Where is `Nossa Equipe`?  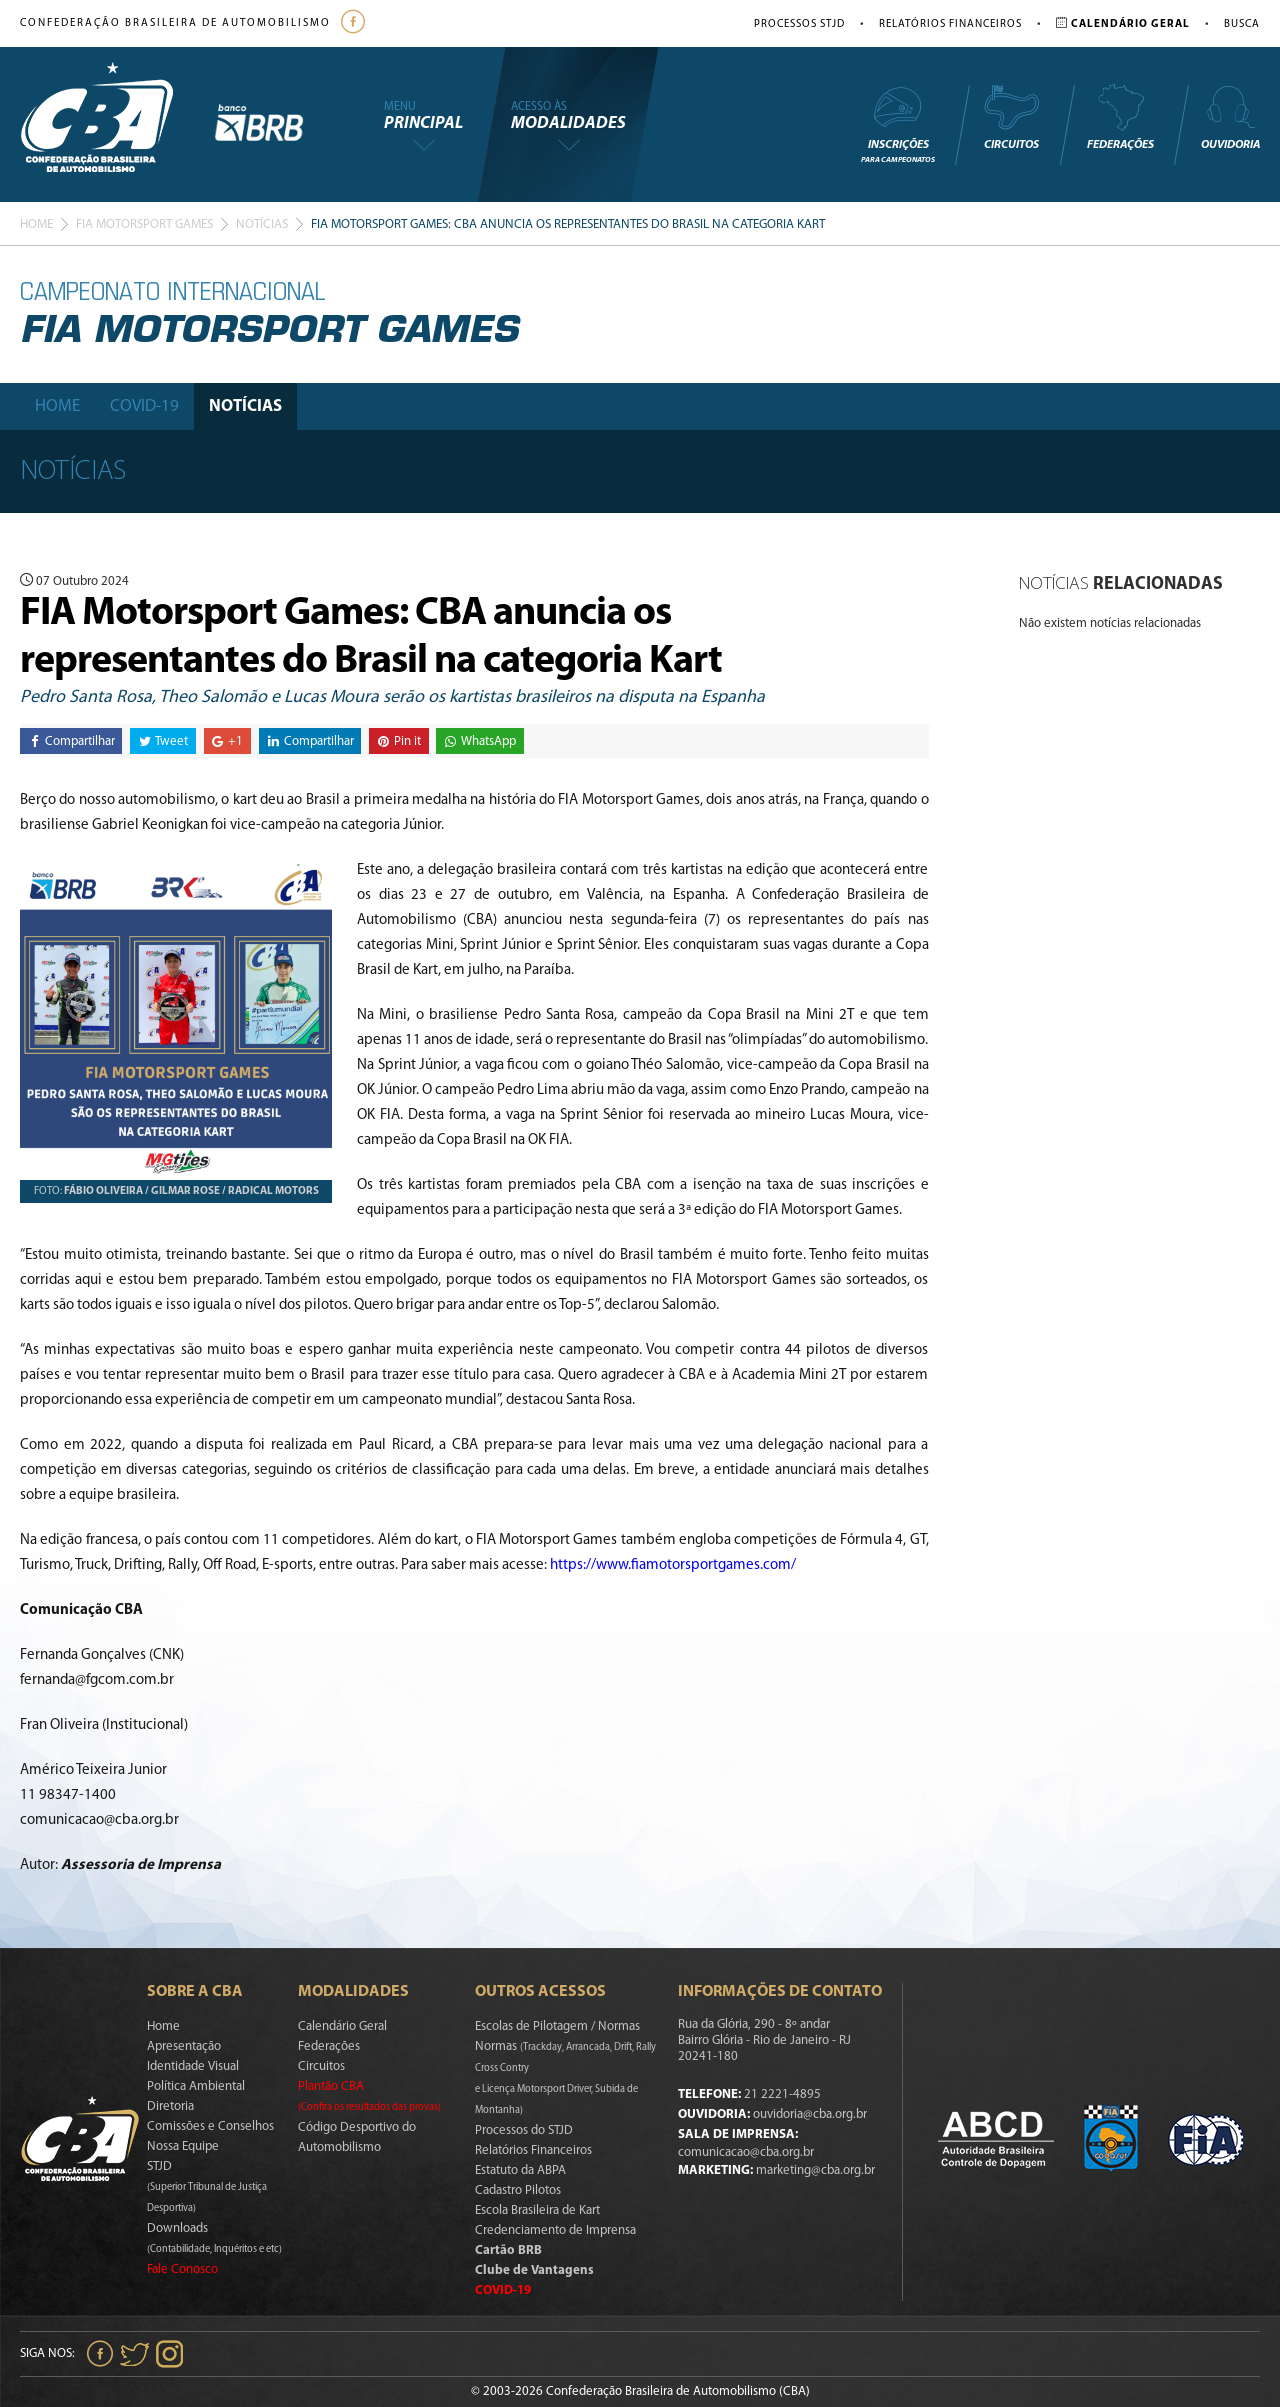
Nossa Equipe is located at coordinates (183, 2146).